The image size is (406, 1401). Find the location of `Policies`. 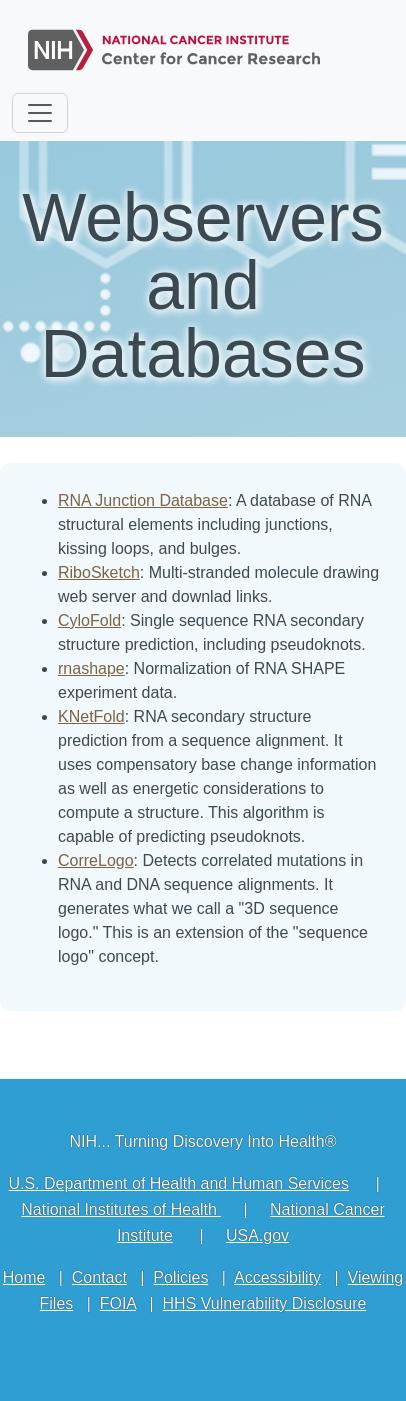

Policies is located at coordinates (180, 1277).